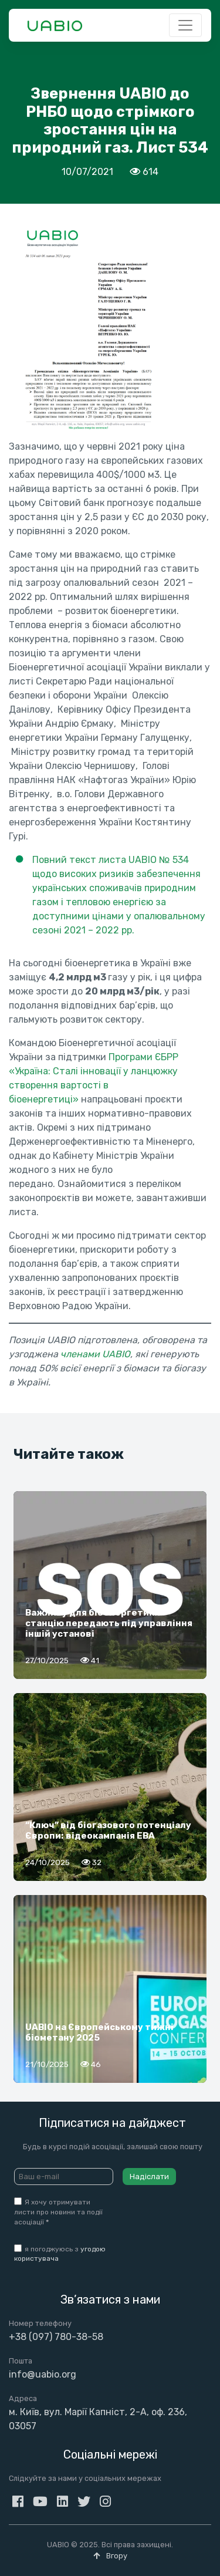  Describe the element at coordinates (108, 1623) in the screenshot. I see `Важливу для біоенергетики станцію передають під управління іншій установі` at that location.